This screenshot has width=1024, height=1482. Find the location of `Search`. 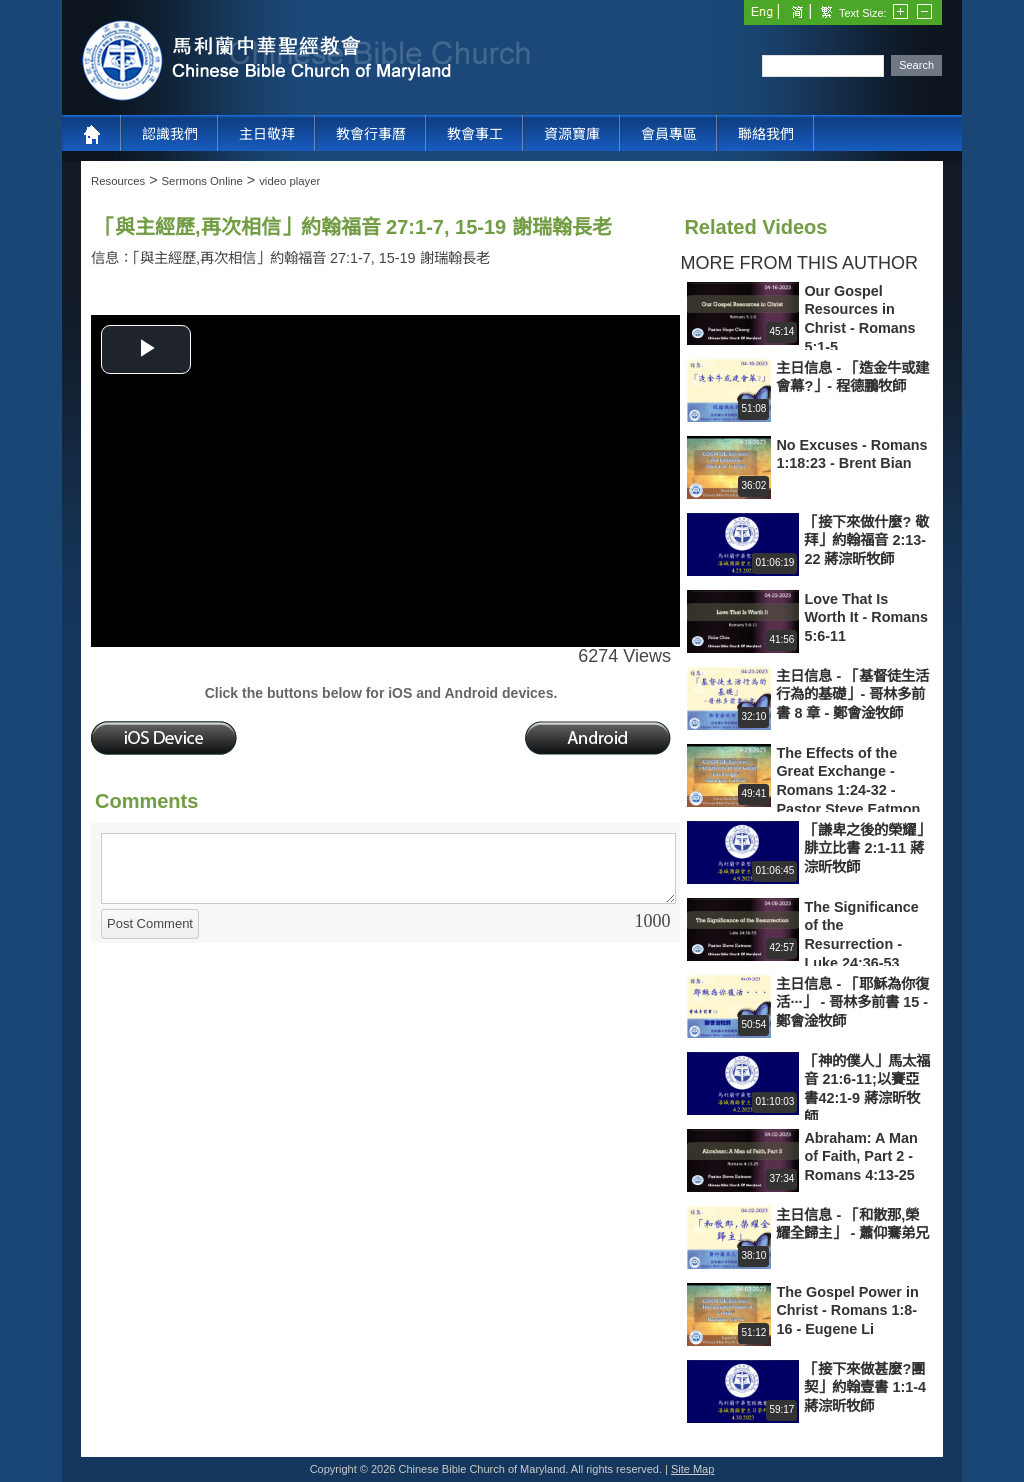

Search is located at coordinates (916, 65).